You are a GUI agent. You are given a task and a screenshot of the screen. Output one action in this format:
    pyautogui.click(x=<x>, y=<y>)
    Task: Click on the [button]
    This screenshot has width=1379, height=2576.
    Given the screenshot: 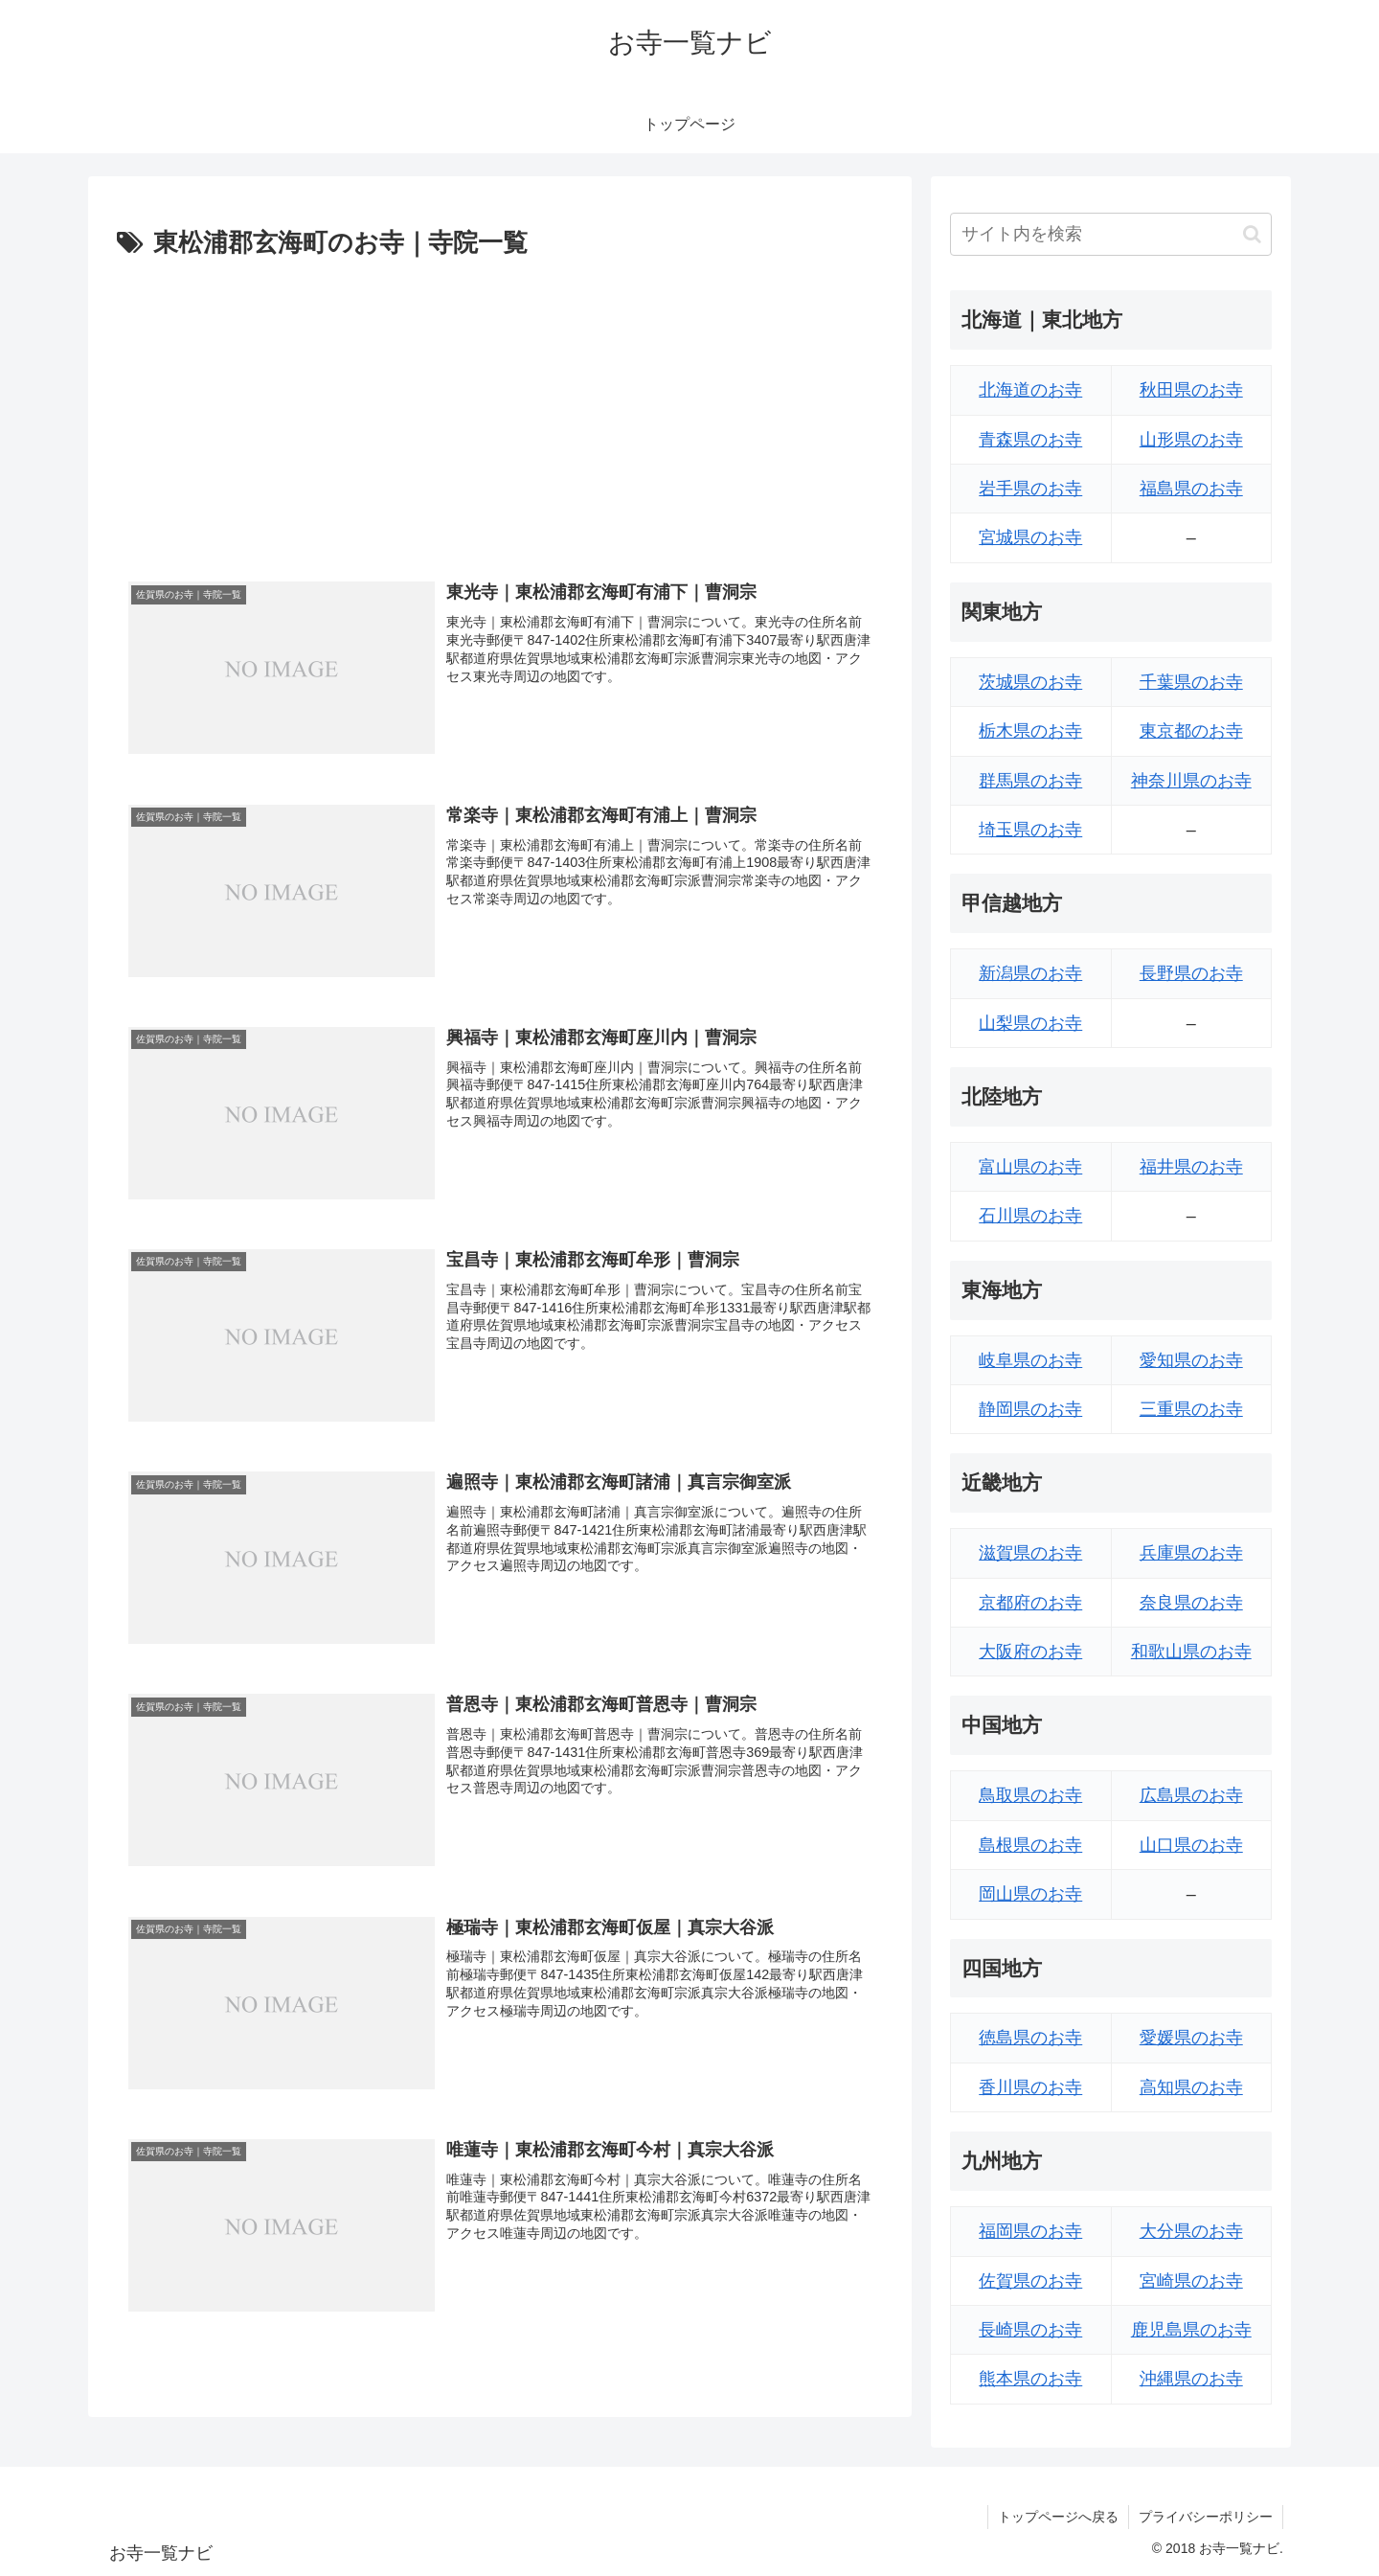 What is the action you would take?
    pyautogui.click(x=1252, y=234)
    